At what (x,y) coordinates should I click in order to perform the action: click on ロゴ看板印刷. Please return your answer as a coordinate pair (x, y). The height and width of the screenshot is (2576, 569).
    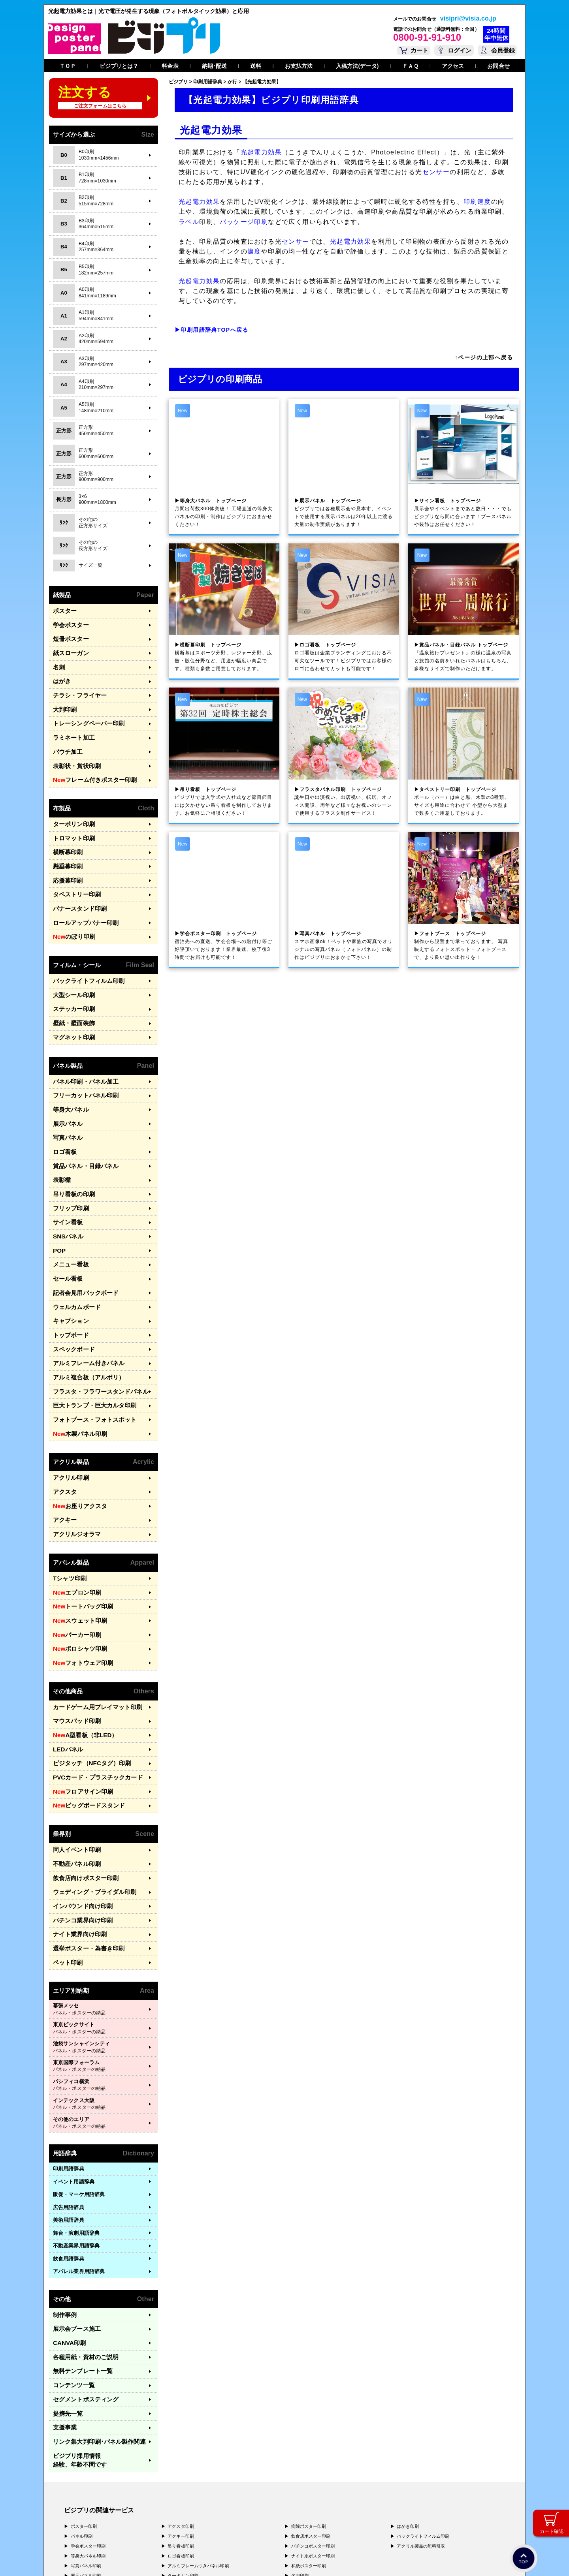
    Looking at the image, I should click on (181, 2430).